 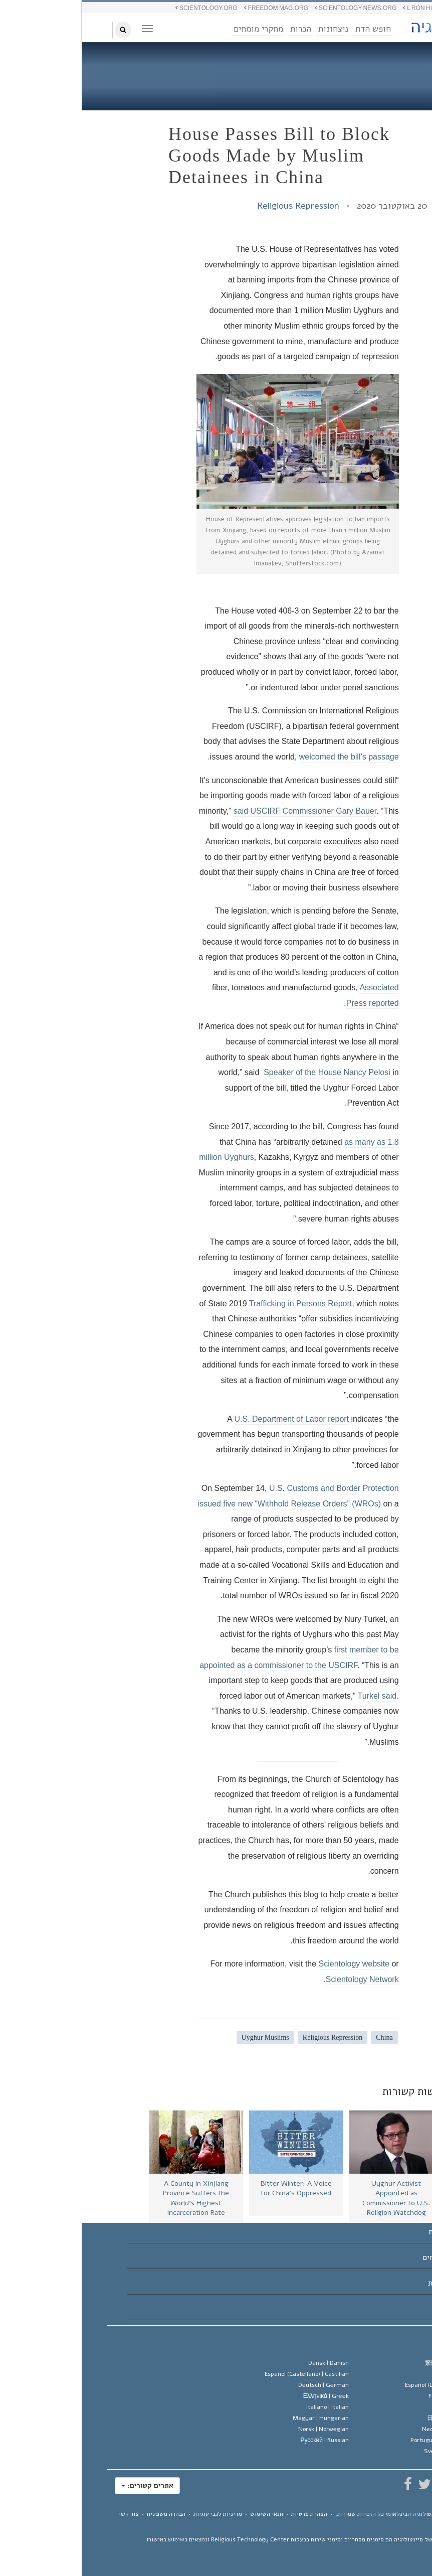 I want to click on הצהרת פרטיות, so click(x=227, y=2514).